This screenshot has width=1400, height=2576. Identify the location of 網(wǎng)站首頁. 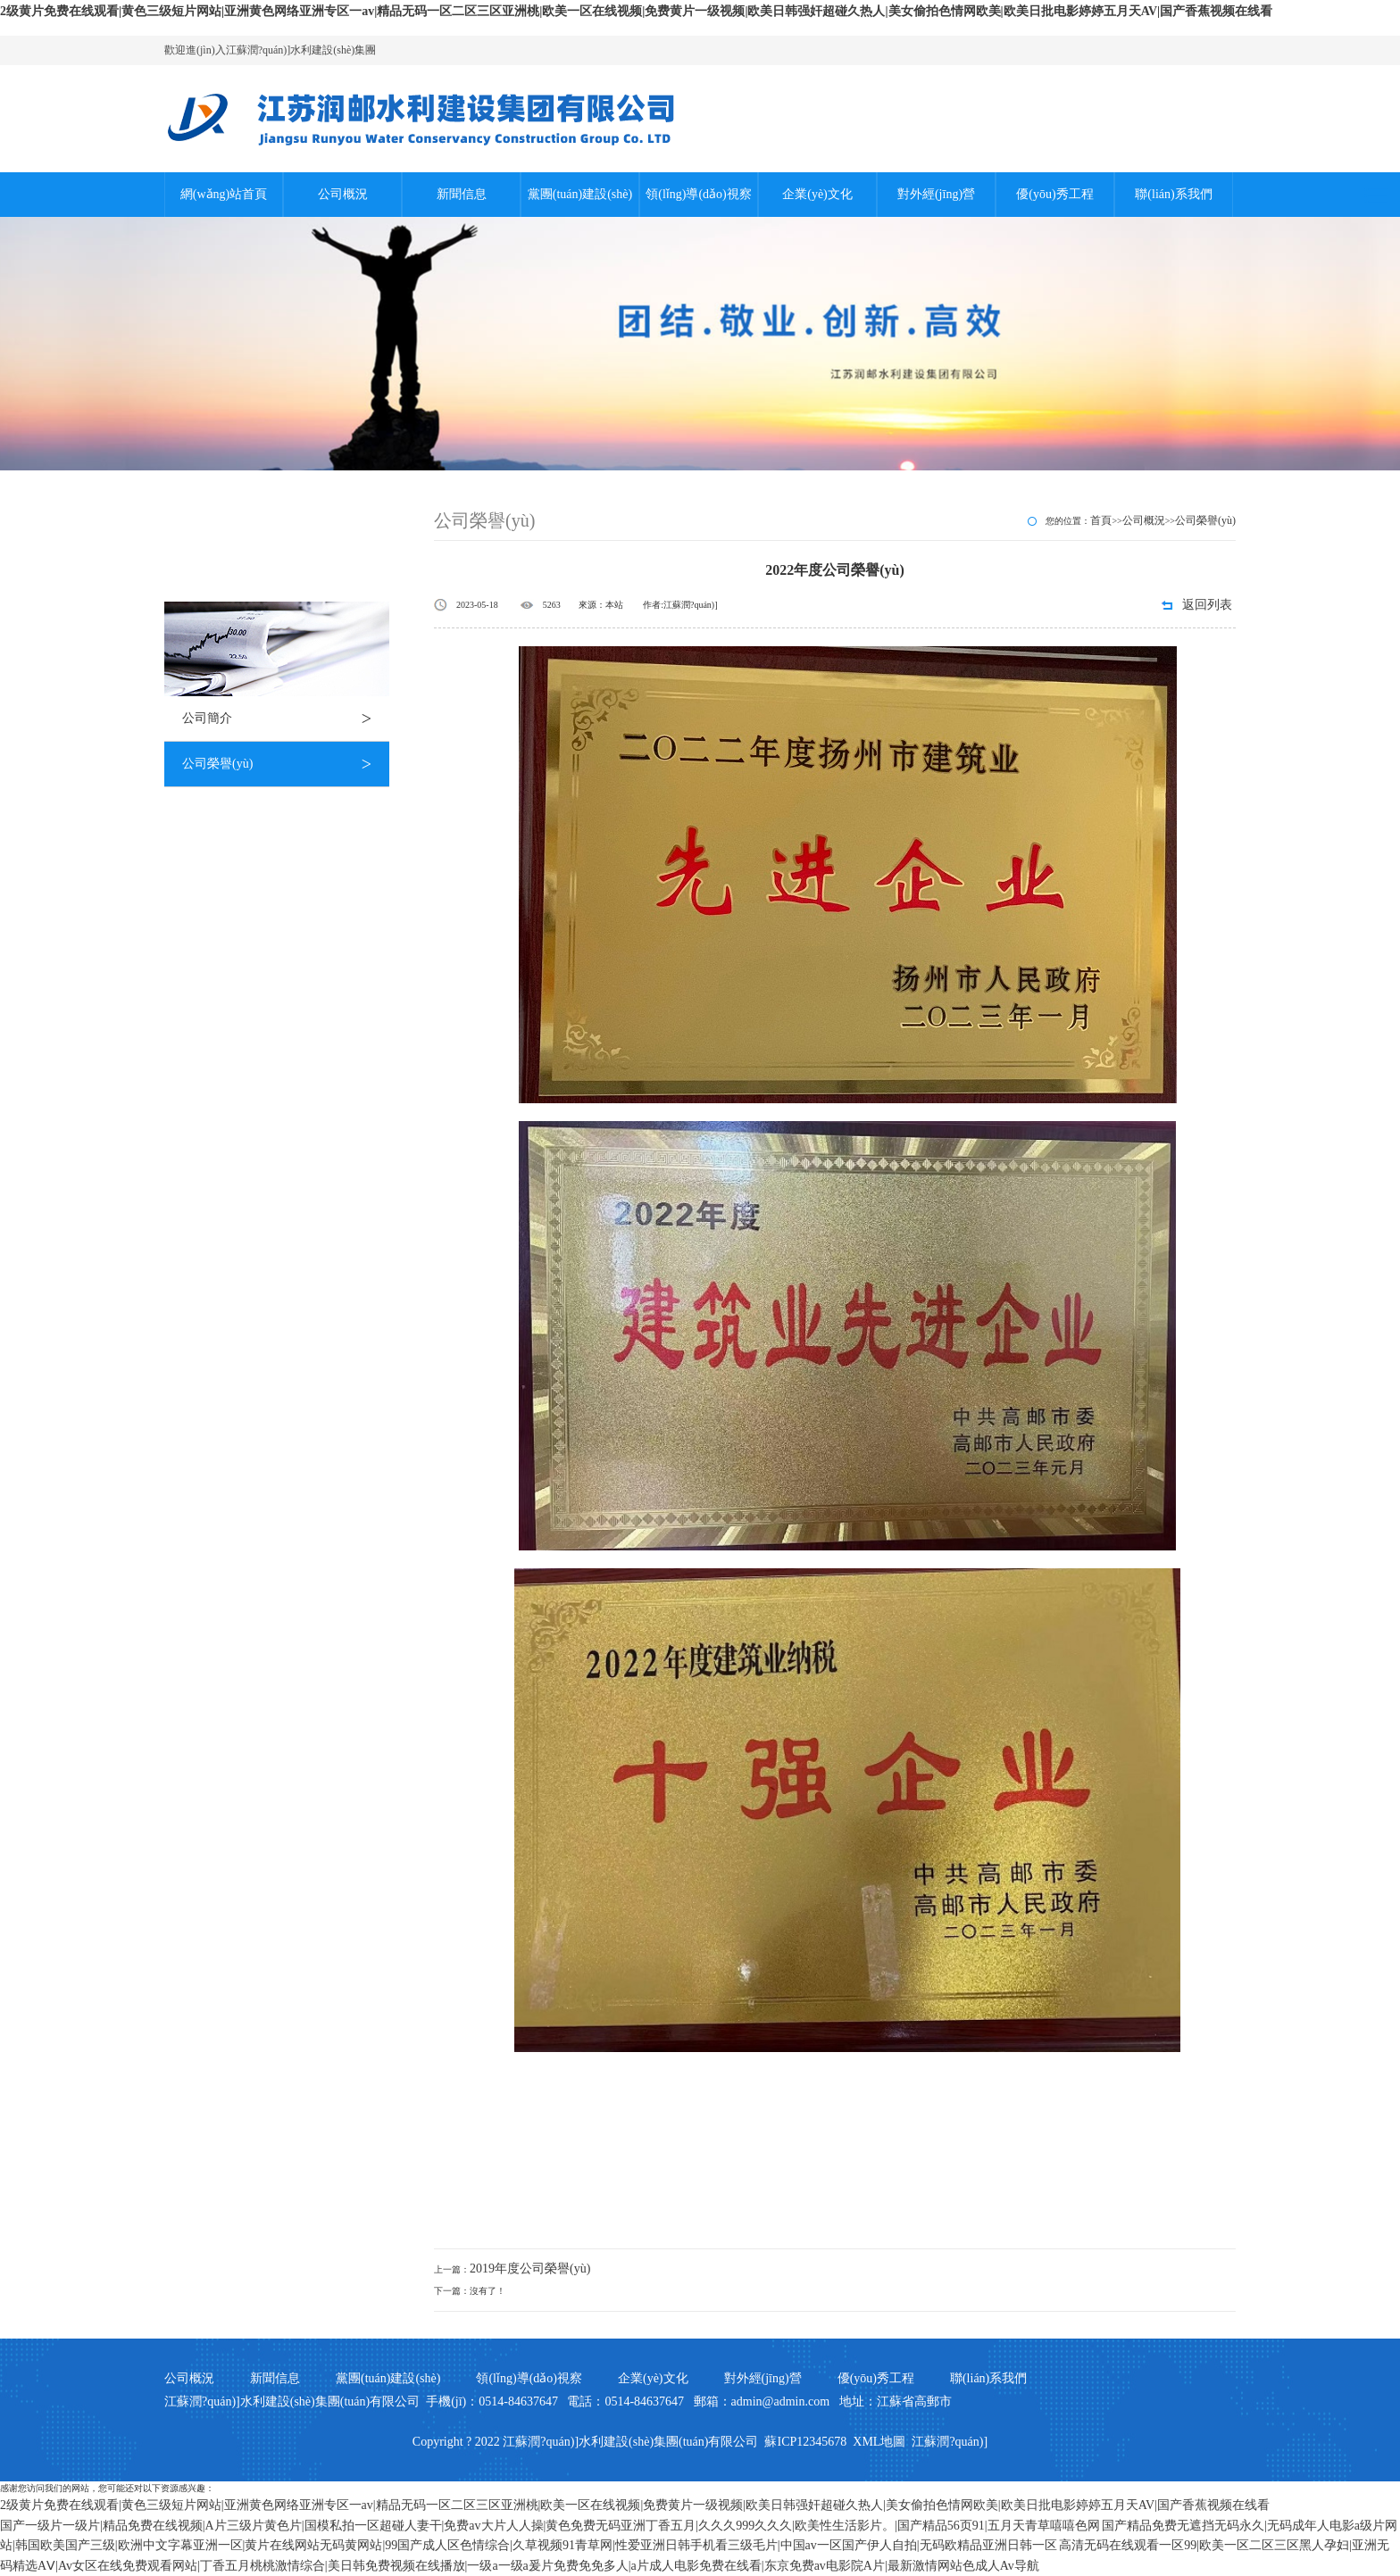
(223, 194).